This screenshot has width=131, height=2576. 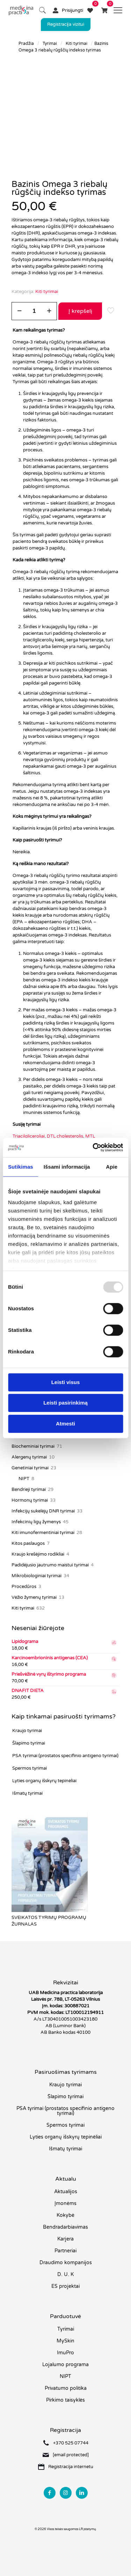 I want to click on Draudimo kompanijos, so click(x=65, y=2263).